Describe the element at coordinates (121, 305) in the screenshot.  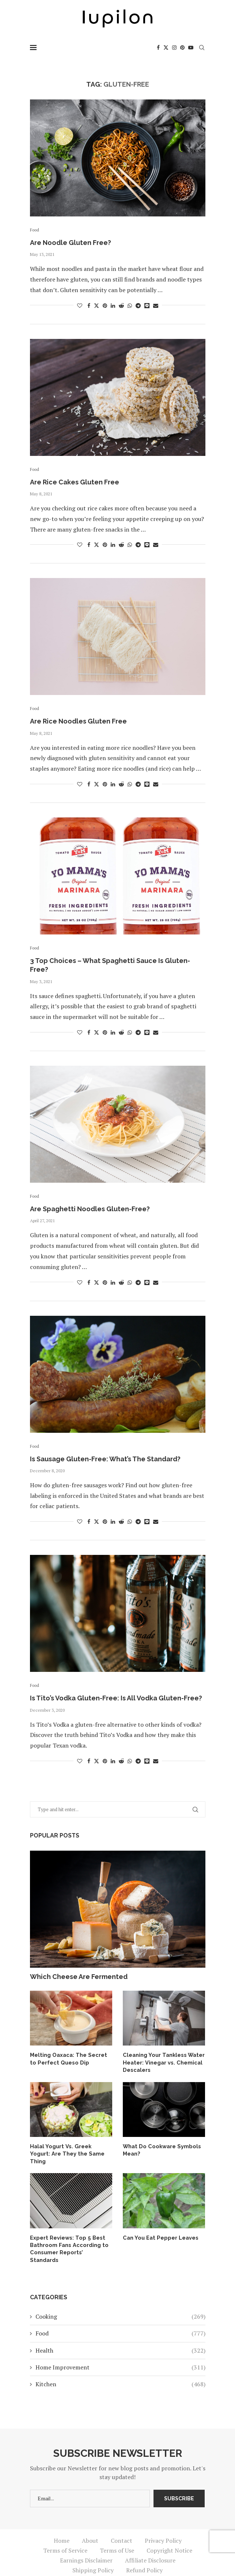
I see `[Share on Reddit]` at that location.